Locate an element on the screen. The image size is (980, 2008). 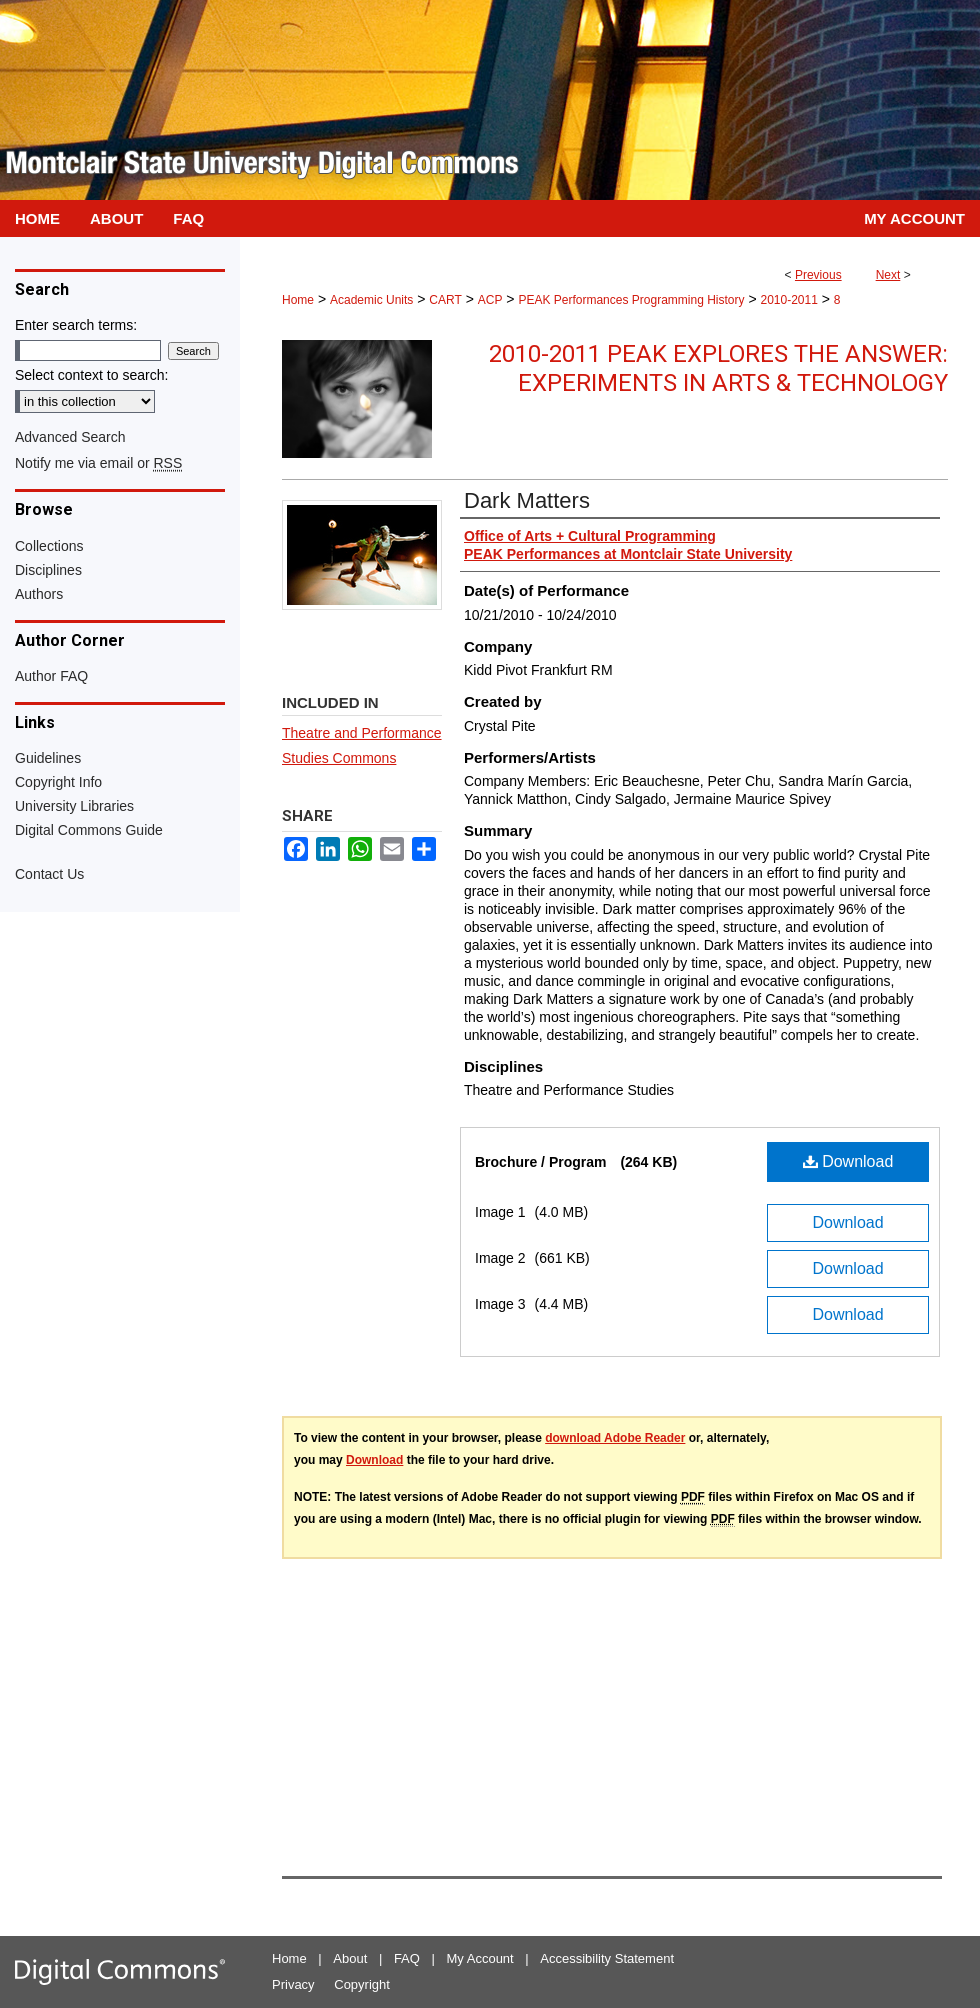
Digital Commons Guide is located at coordinates (89, 830).